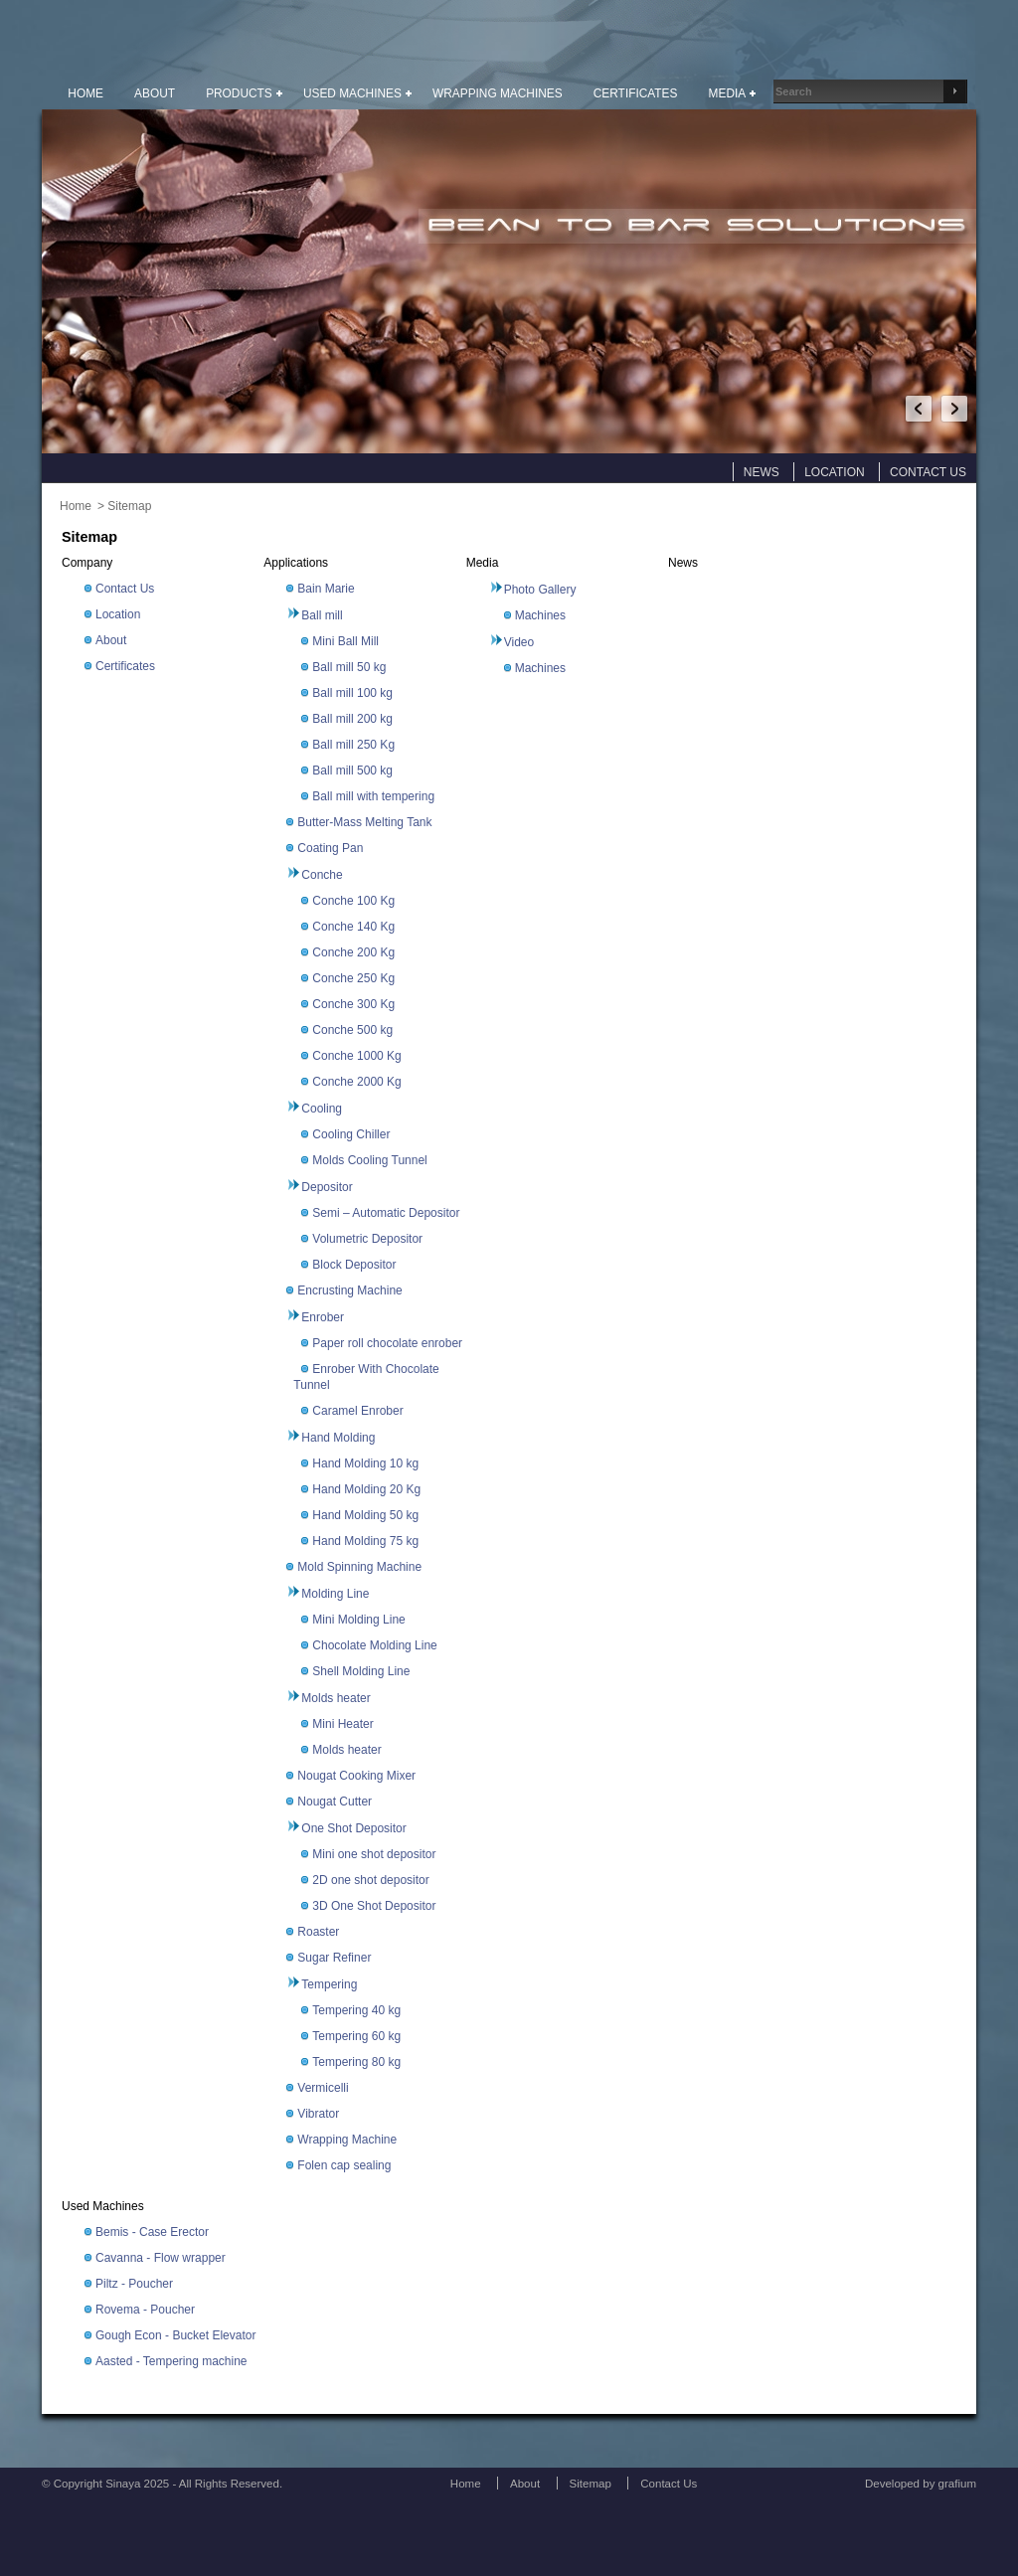  Describe the element at coordinates (352, 693) in the screenshot. I see `Ball mill 100 kg` at that location.